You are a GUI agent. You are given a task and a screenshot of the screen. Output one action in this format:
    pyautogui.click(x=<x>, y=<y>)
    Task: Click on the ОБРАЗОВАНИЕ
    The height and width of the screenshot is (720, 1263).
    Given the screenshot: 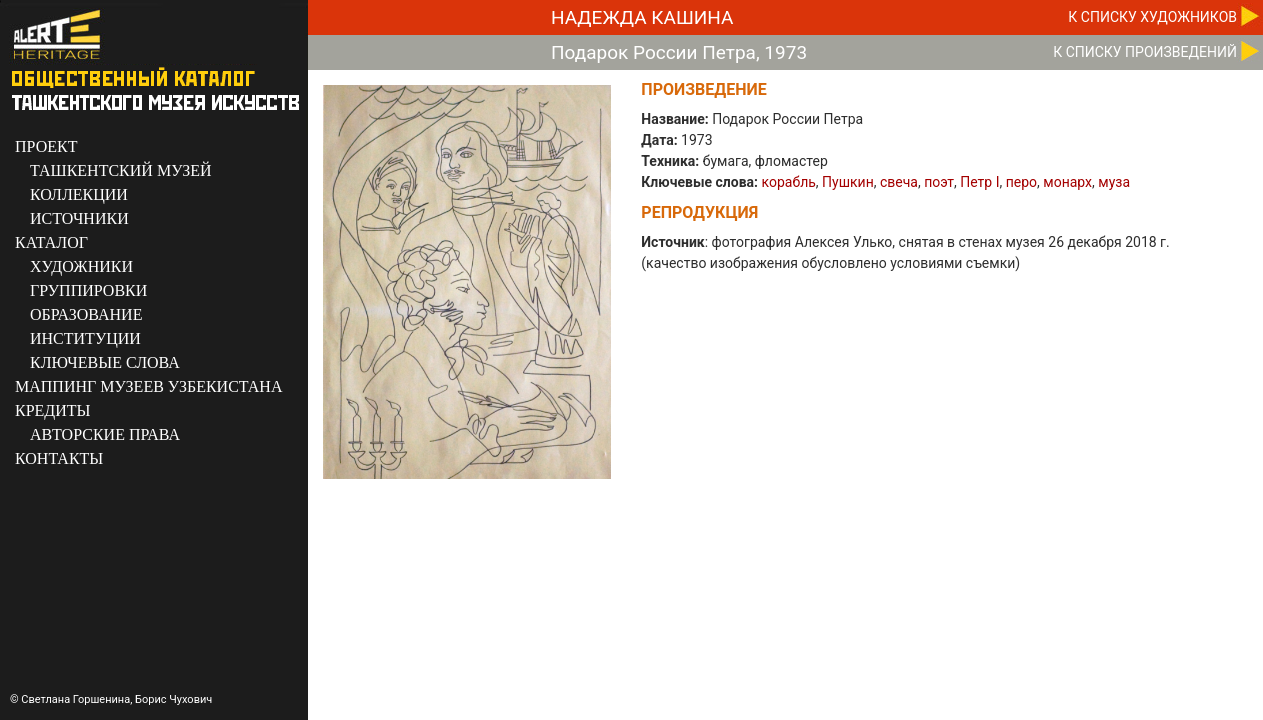 What is the action you would take?
    pyautogui.click(x=86, y=314)
    